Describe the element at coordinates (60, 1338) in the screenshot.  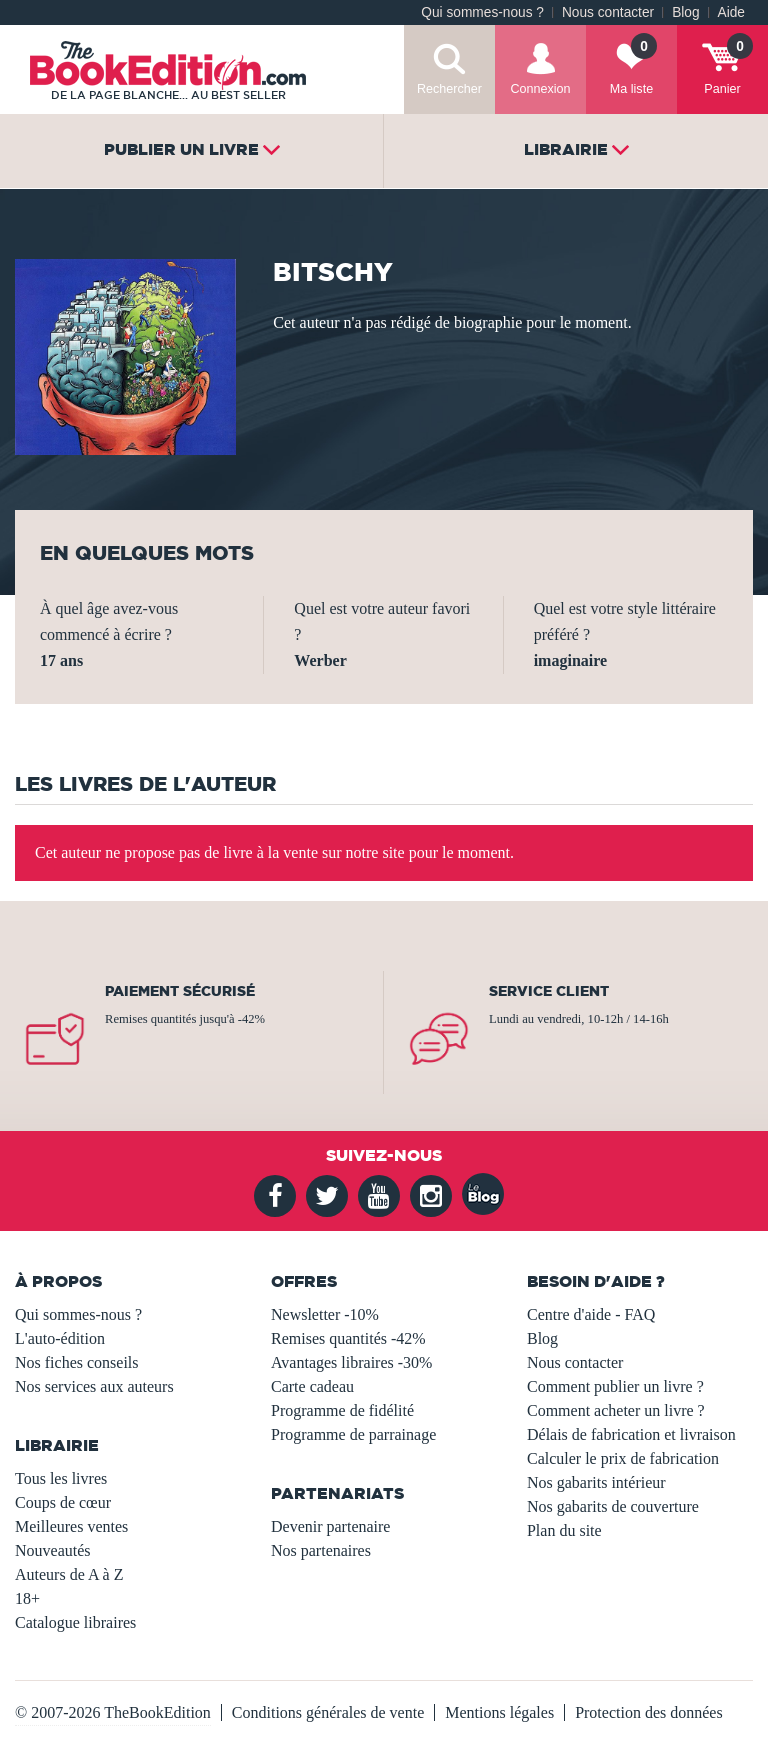
I see `L'auto-édition` at that location.